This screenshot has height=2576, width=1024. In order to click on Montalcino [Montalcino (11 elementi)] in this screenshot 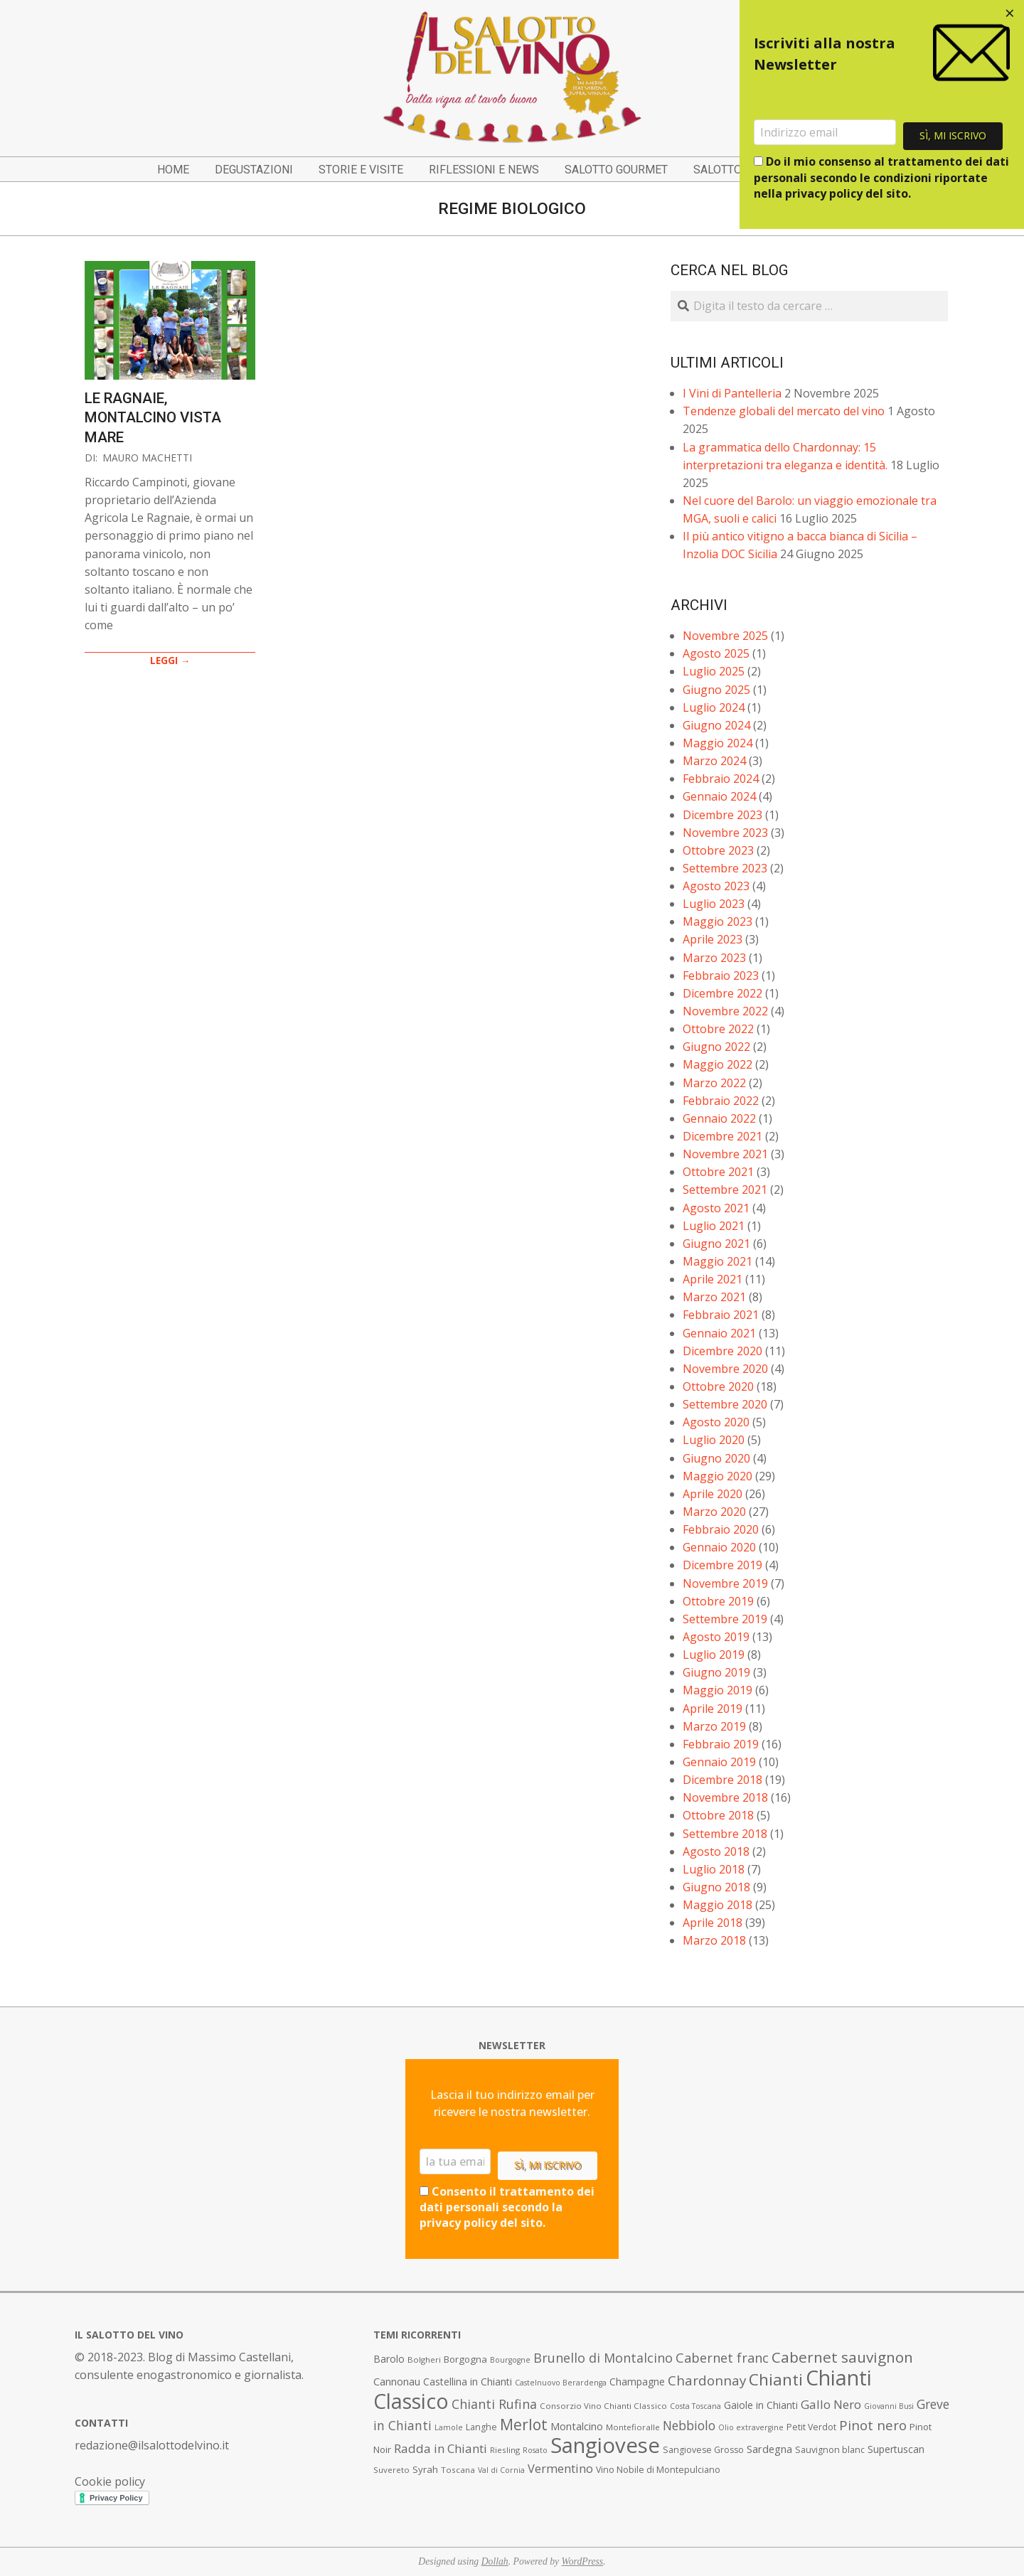, I will do `click(576, 2426)`.